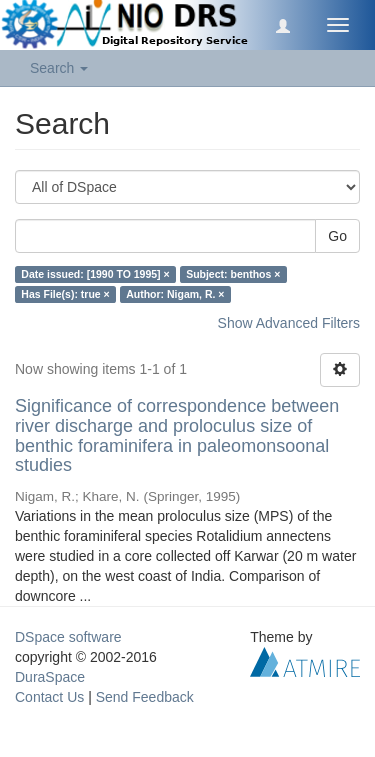 The height and width of the screenshot is (757, 375). I want to click on Date issued: [1990 TO 1995] ×, so click(95, 274).